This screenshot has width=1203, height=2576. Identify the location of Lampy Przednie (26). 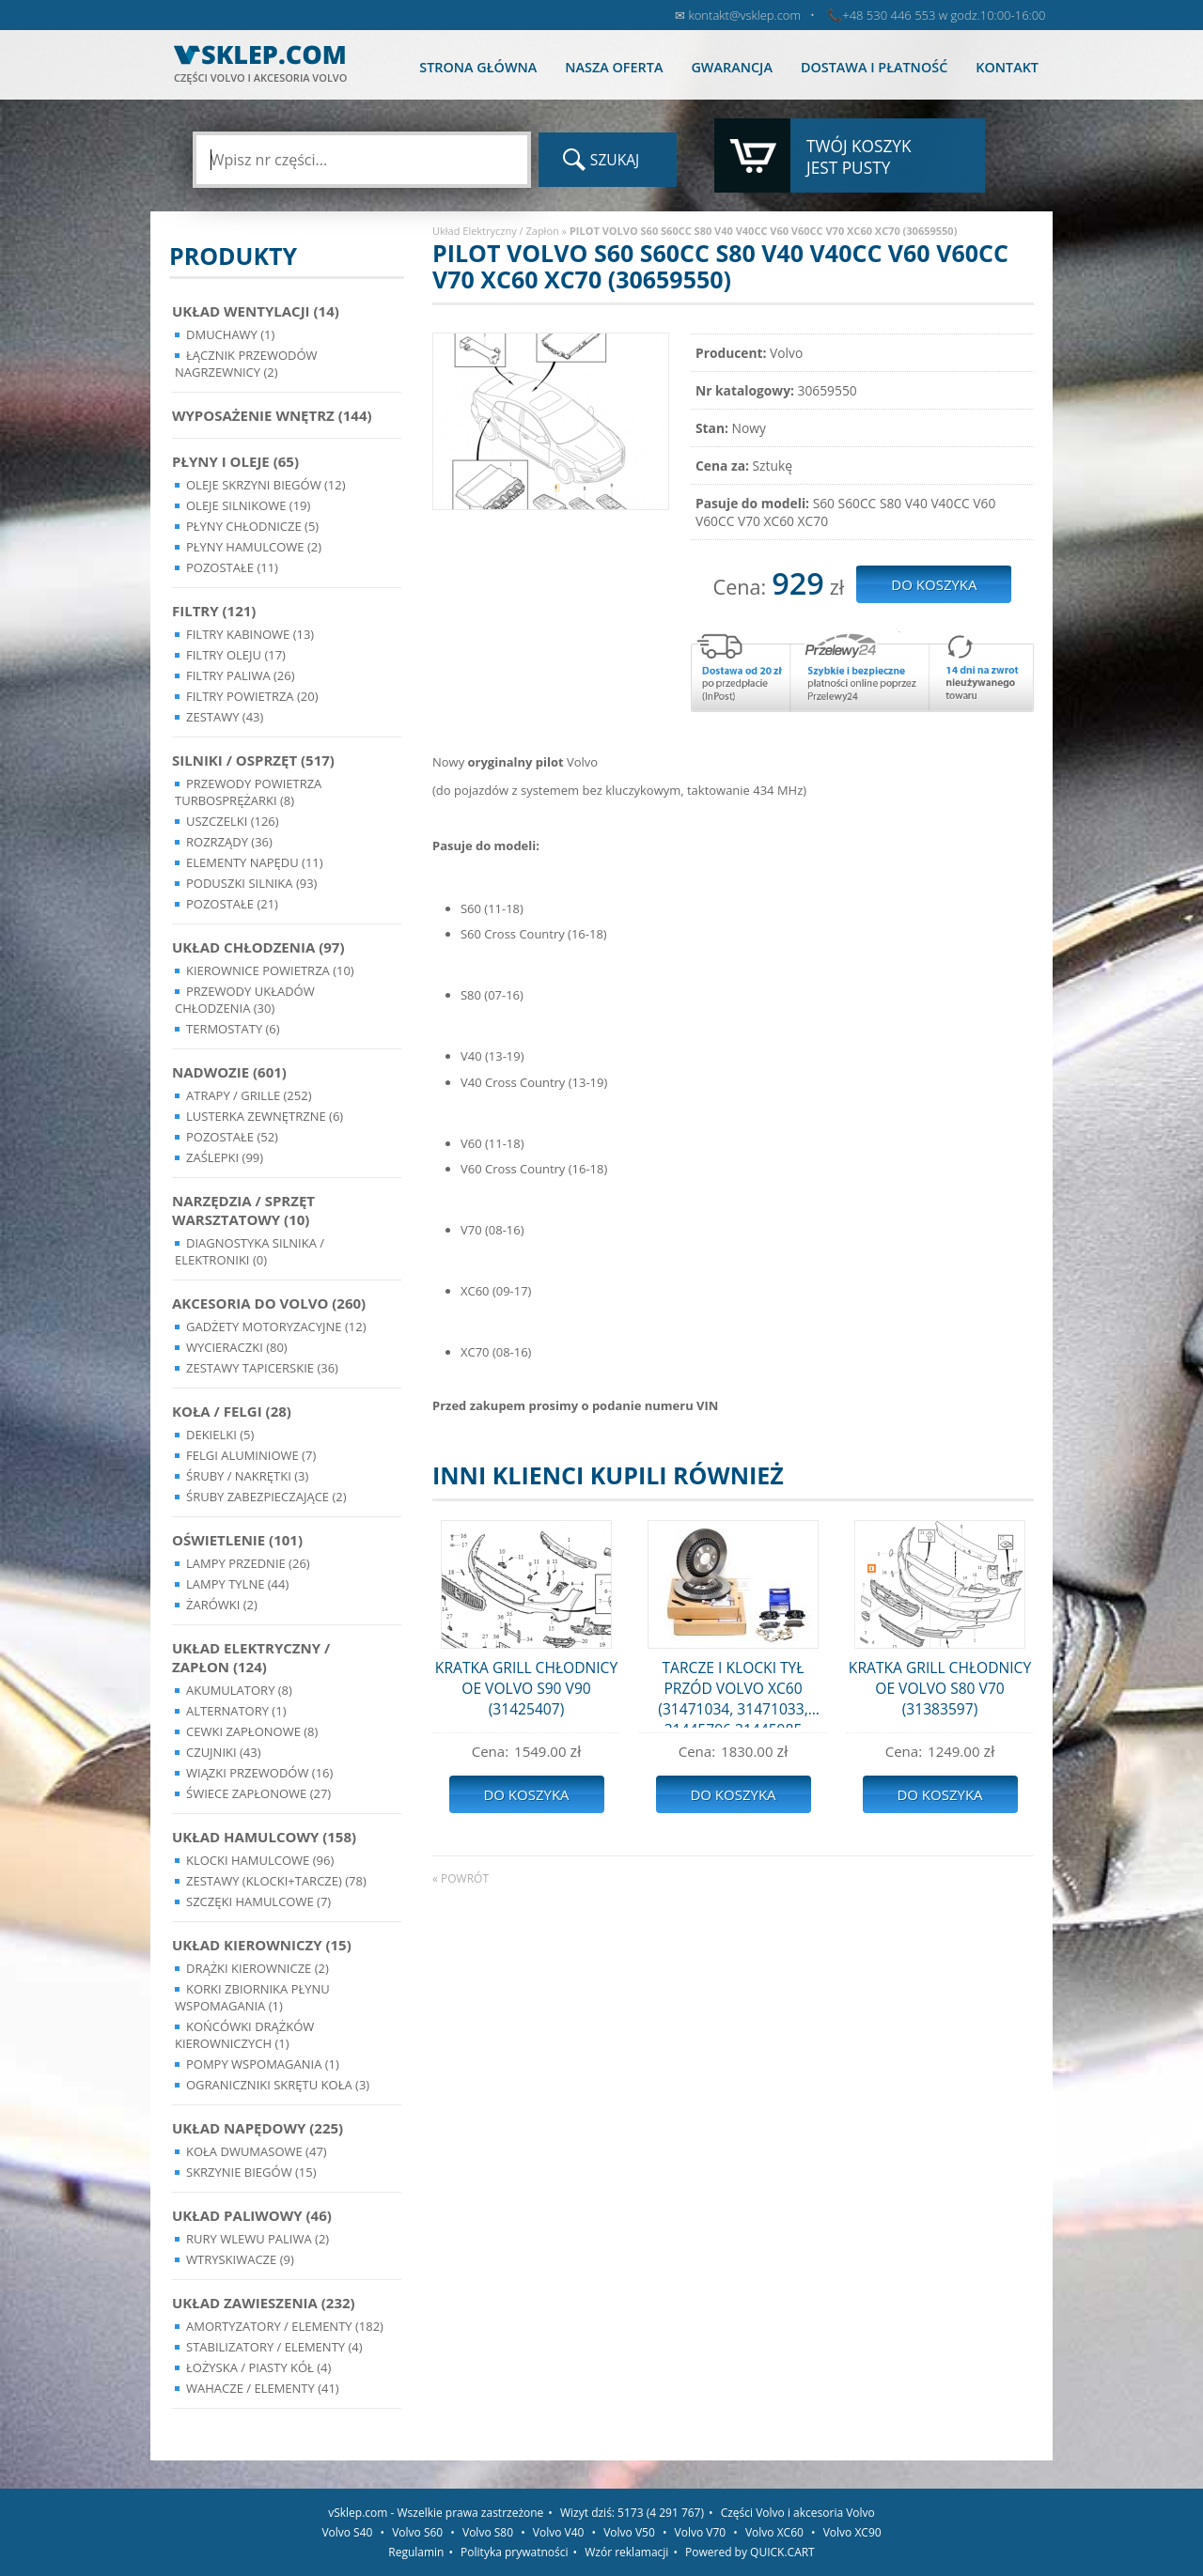
(248, 1563).